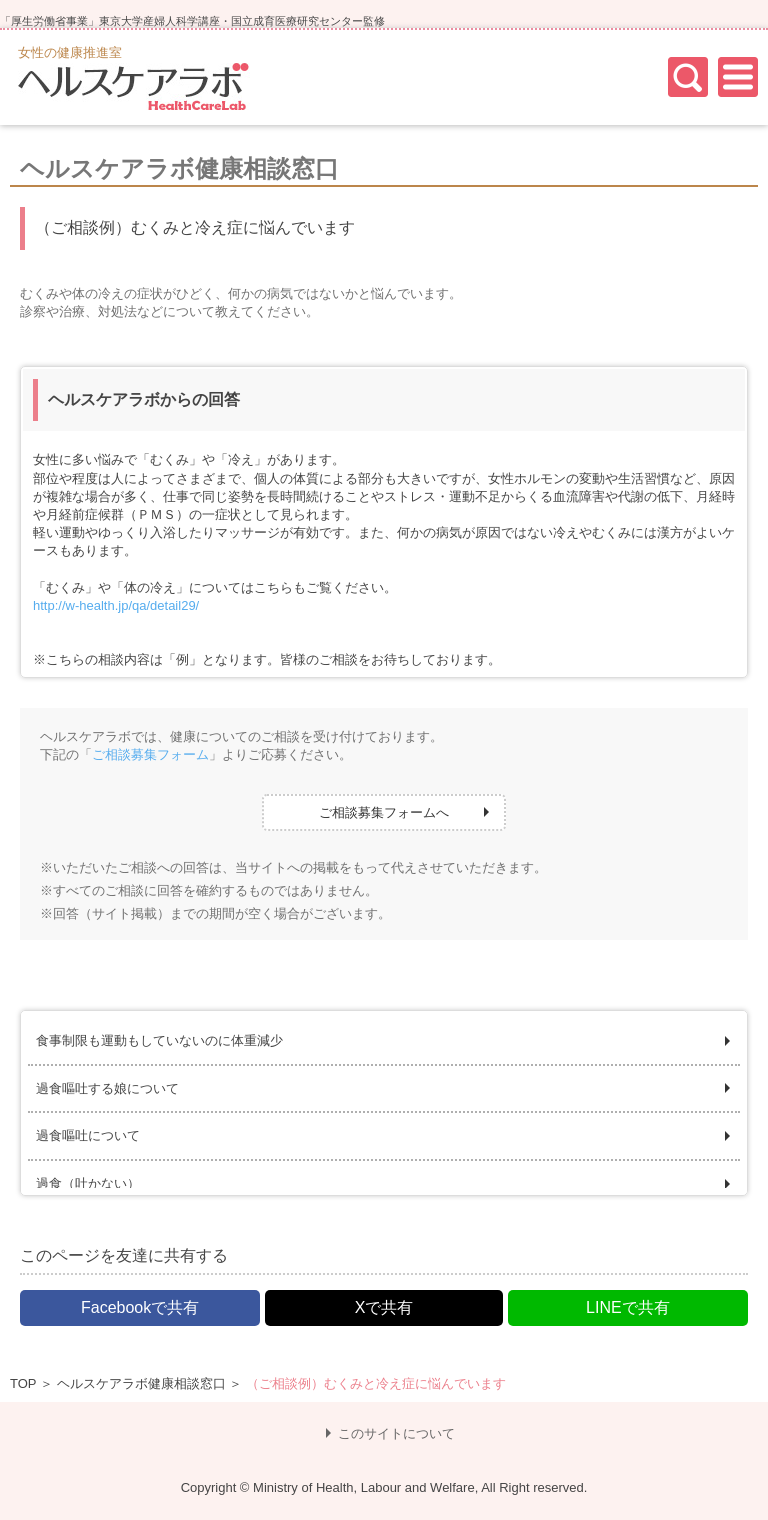 The image size is (768, 1520). I want to click on ご相談募集フォーム, so click(150, 754).